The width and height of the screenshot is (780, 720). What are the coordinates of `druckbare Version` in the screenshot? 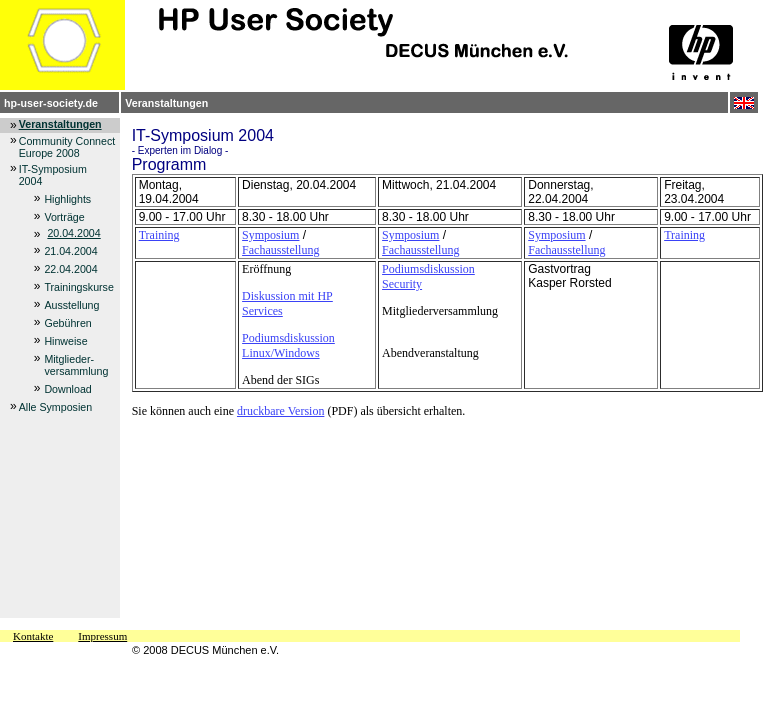 It's located at (280, 411).